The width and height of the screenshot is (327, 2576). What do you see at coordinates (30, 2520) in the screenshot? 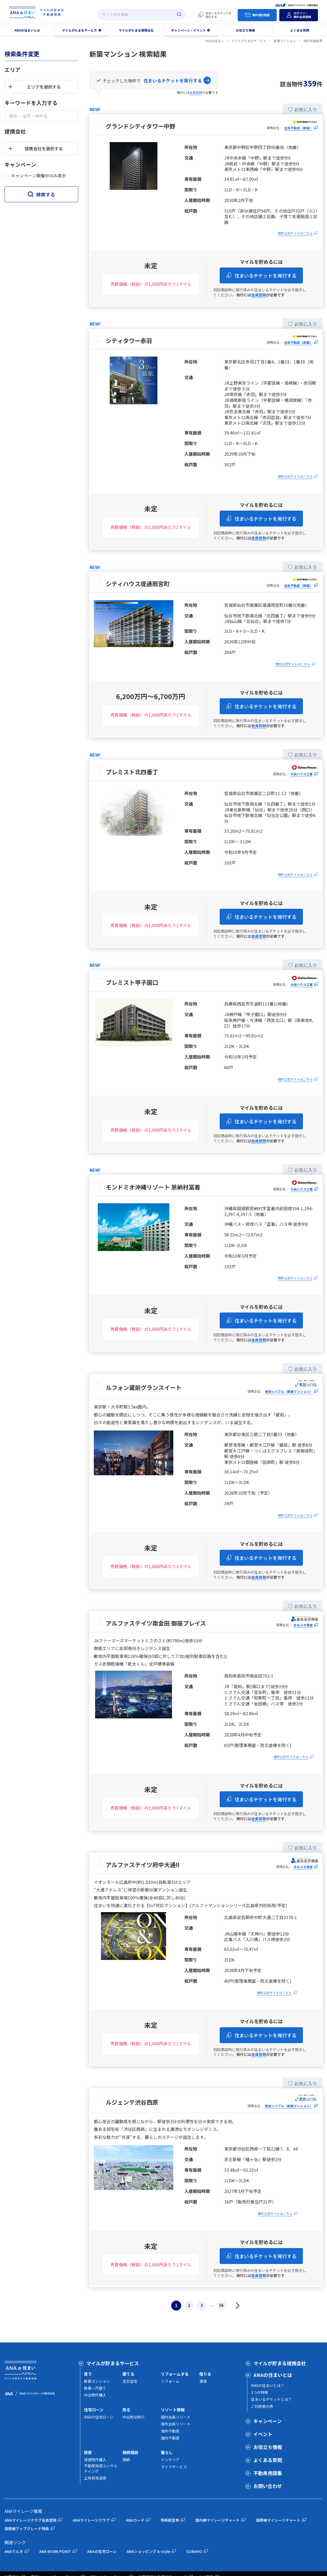
I see `ANAマイレージクラブ会員登録` at bounding box center [30, 2520].